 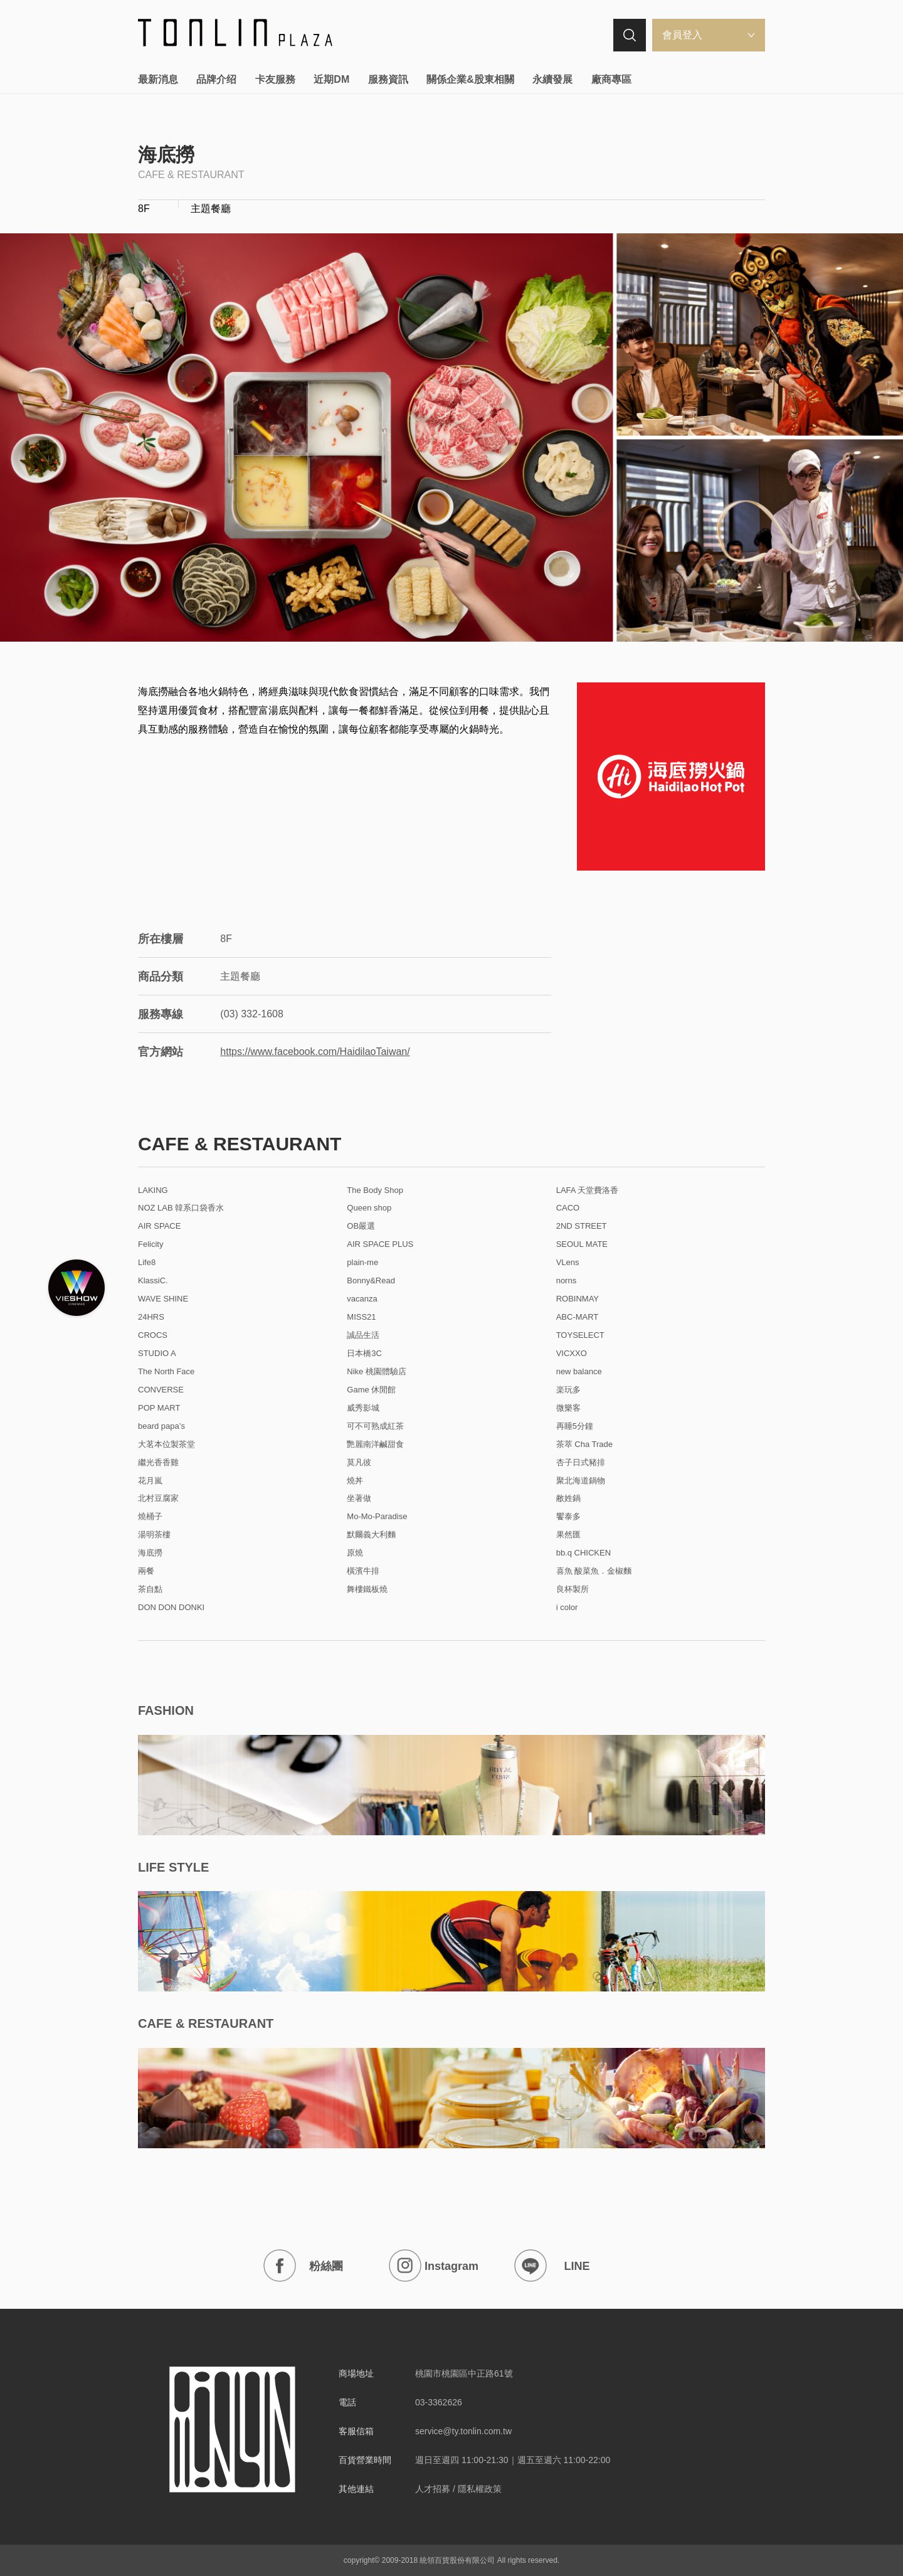 What do you see at coordinates (380, 1244) in the screenshot?
I see `AIR SPACE PLUS` at bounding box center [380, 1244].